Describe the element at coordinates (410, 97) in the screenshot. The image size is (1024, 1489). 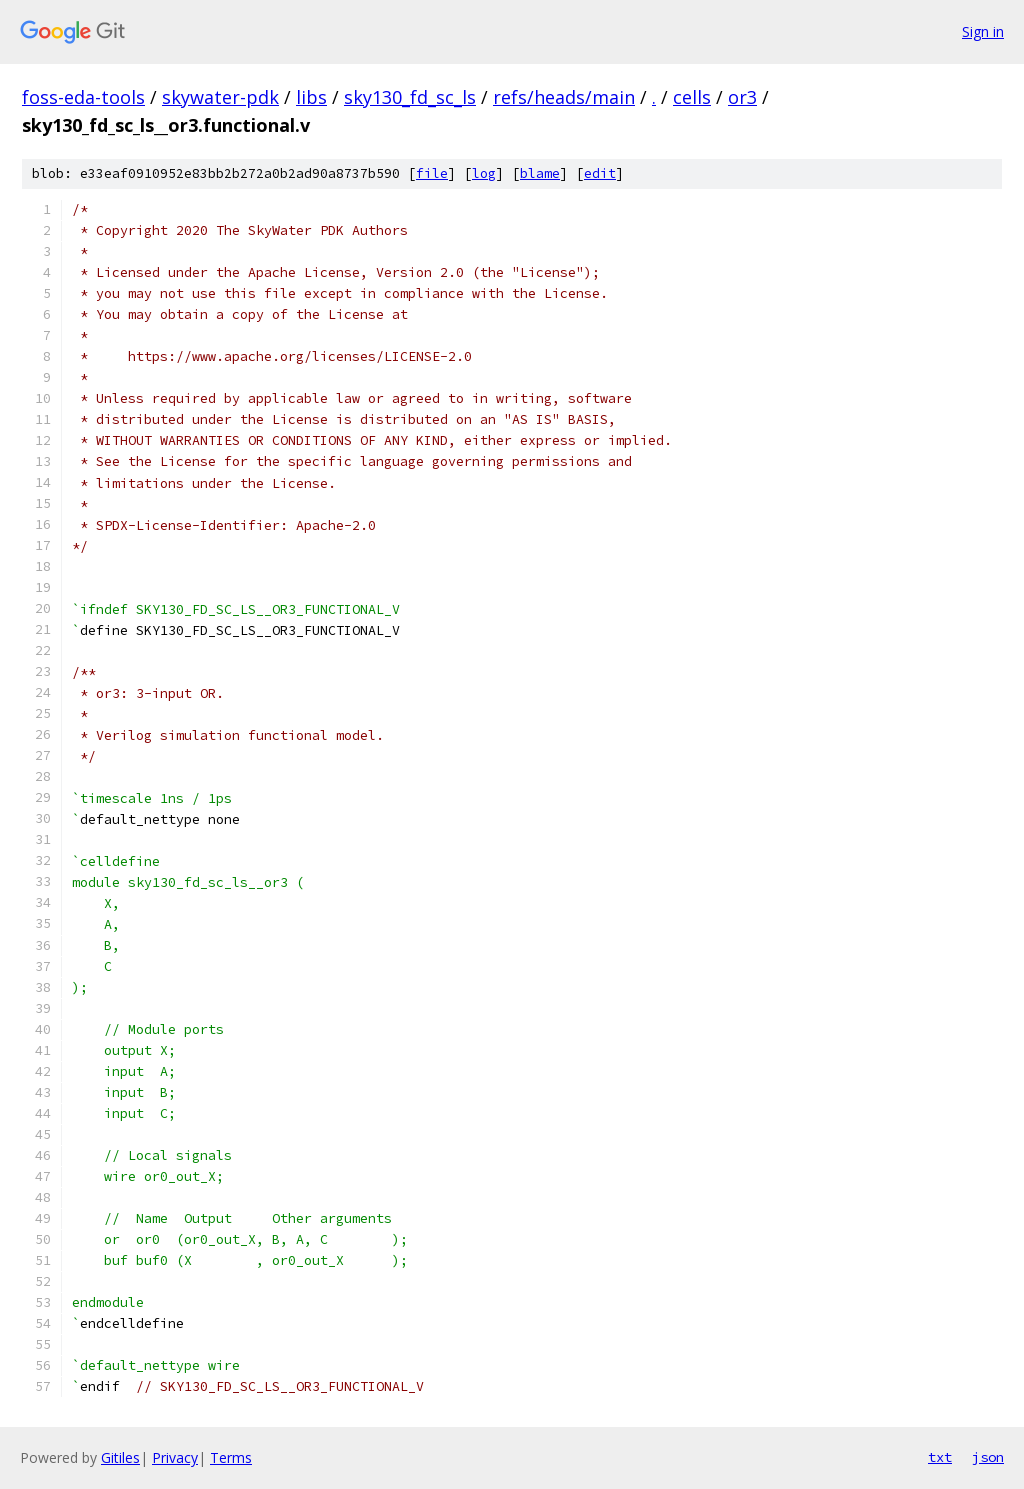
I see `sky130_fd_sc_ls` at that location.